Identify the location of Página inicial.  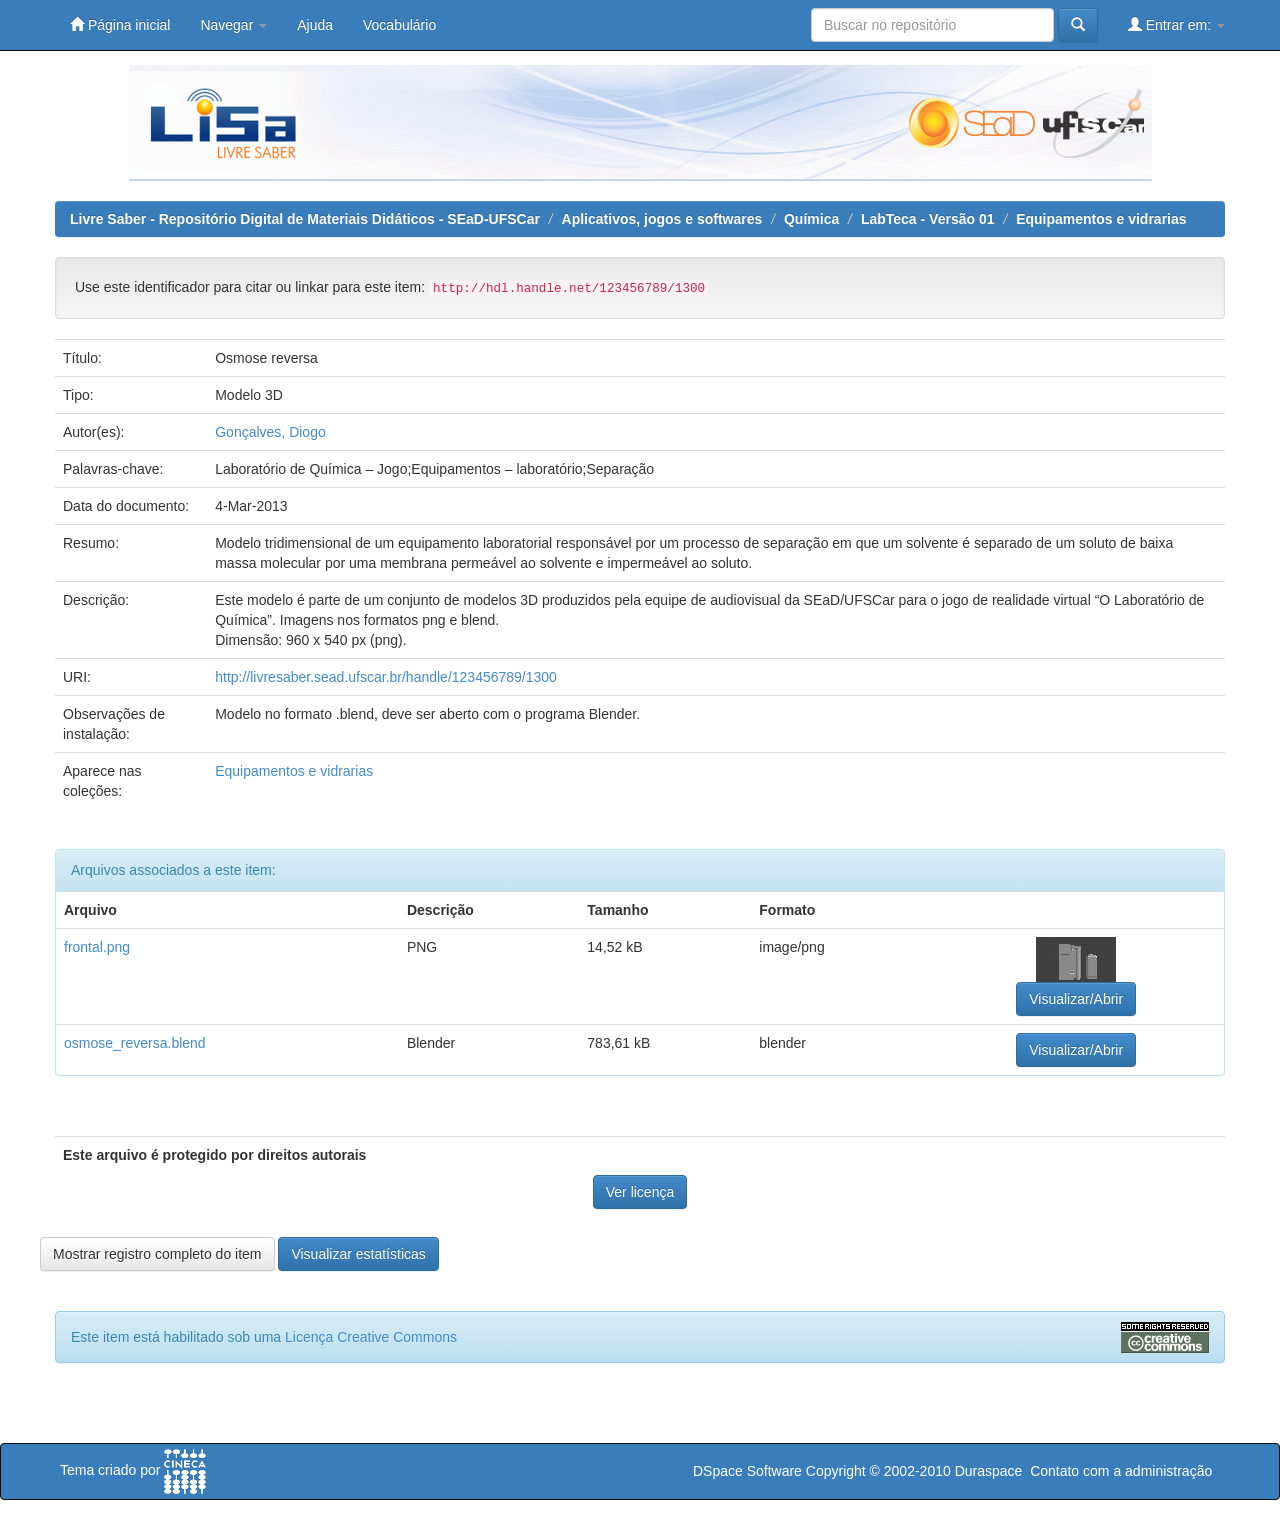
(120, 24).